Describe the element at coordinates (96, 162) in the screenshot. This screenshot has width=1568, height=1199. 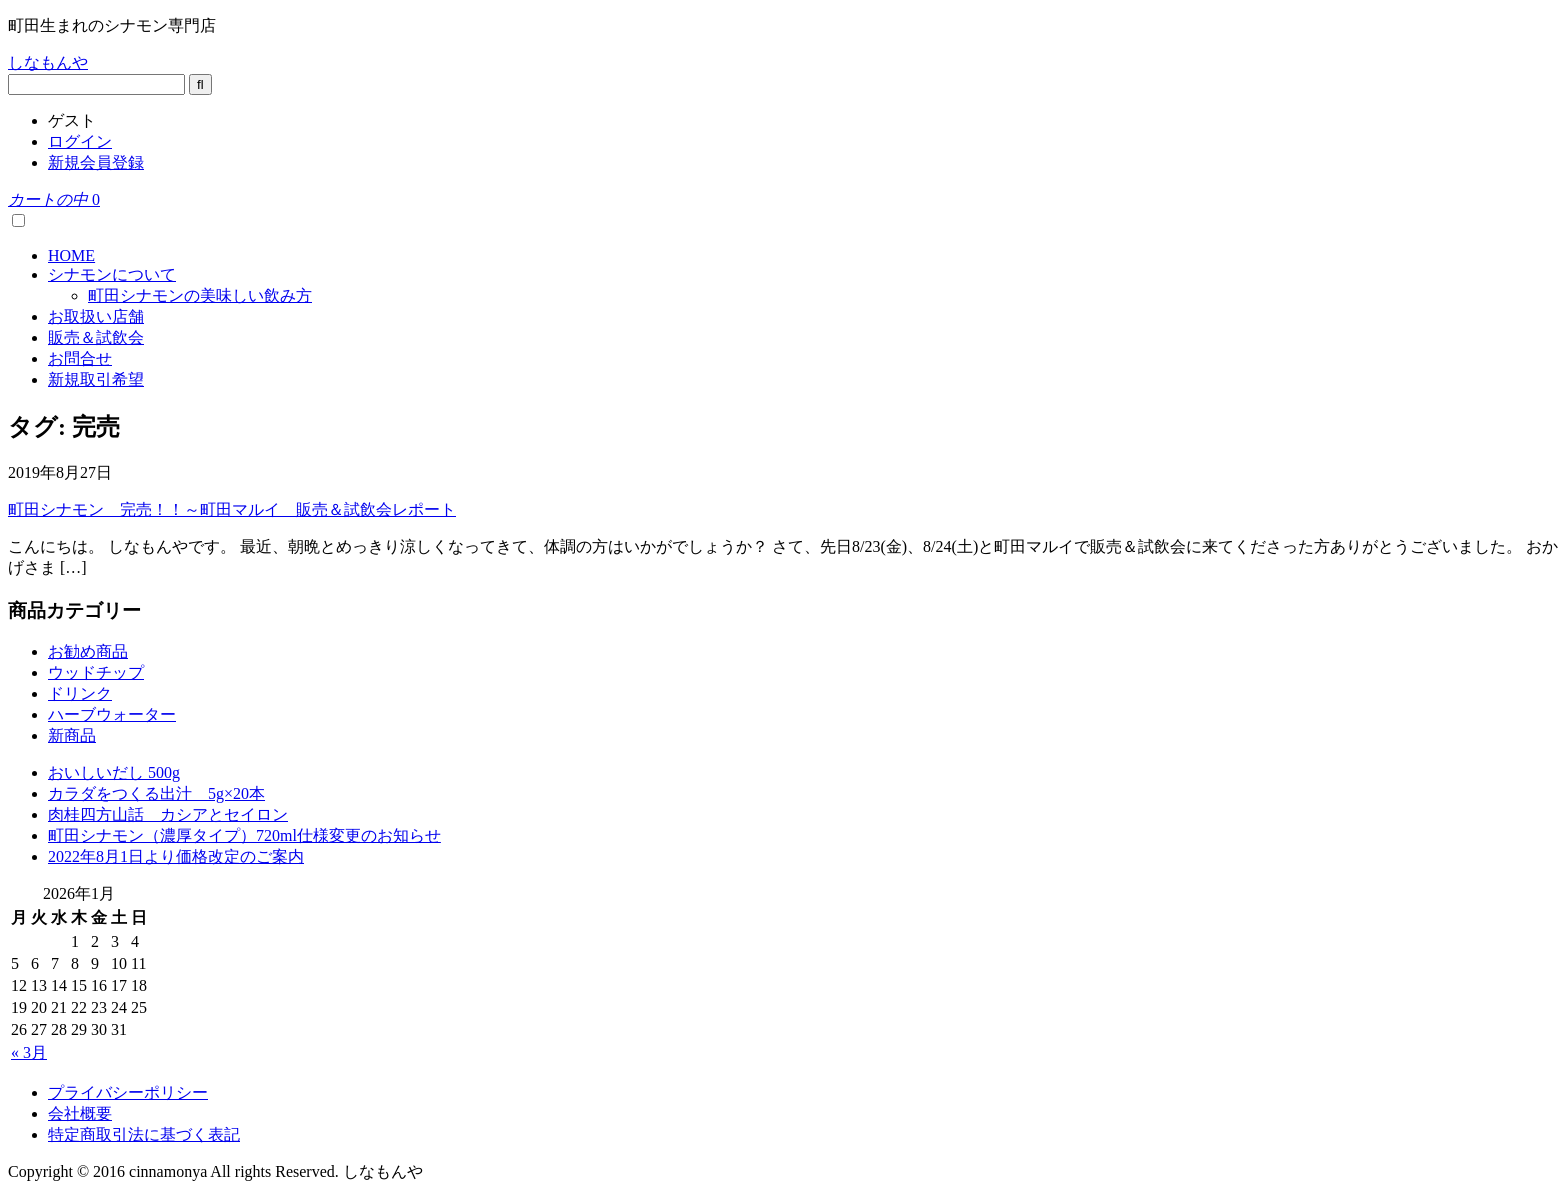
I see `新規会員登録` at that location.